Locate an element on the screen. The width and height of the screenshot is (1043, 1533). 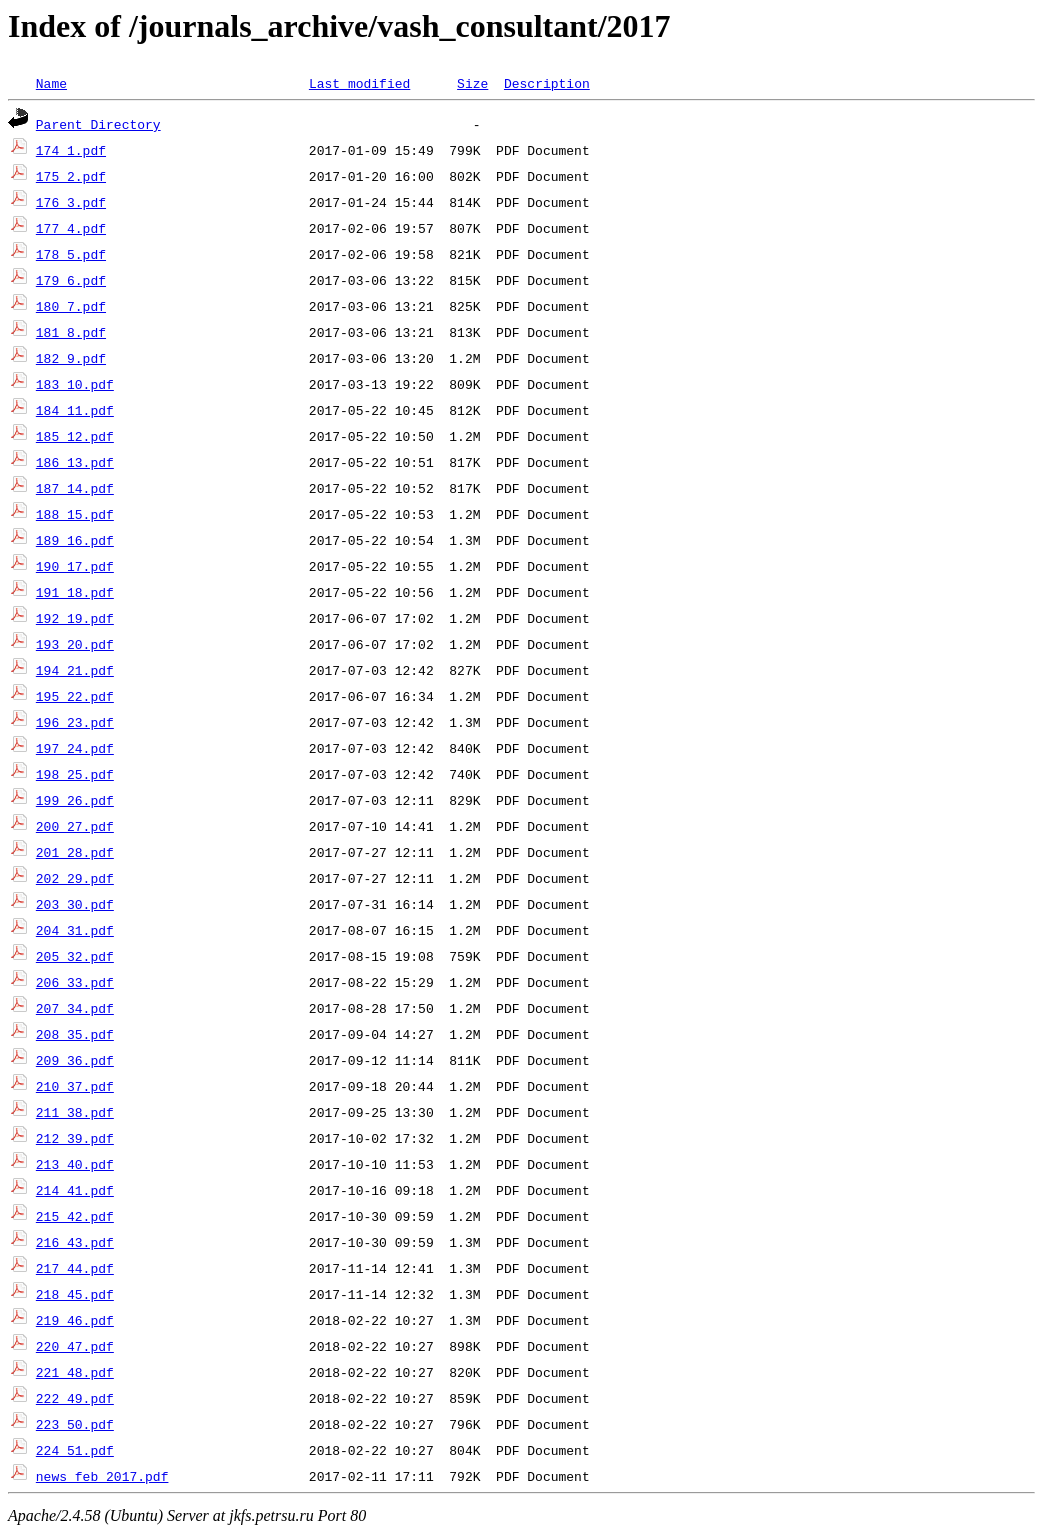
215_42.pdf is located at coordinates (75, 1216).